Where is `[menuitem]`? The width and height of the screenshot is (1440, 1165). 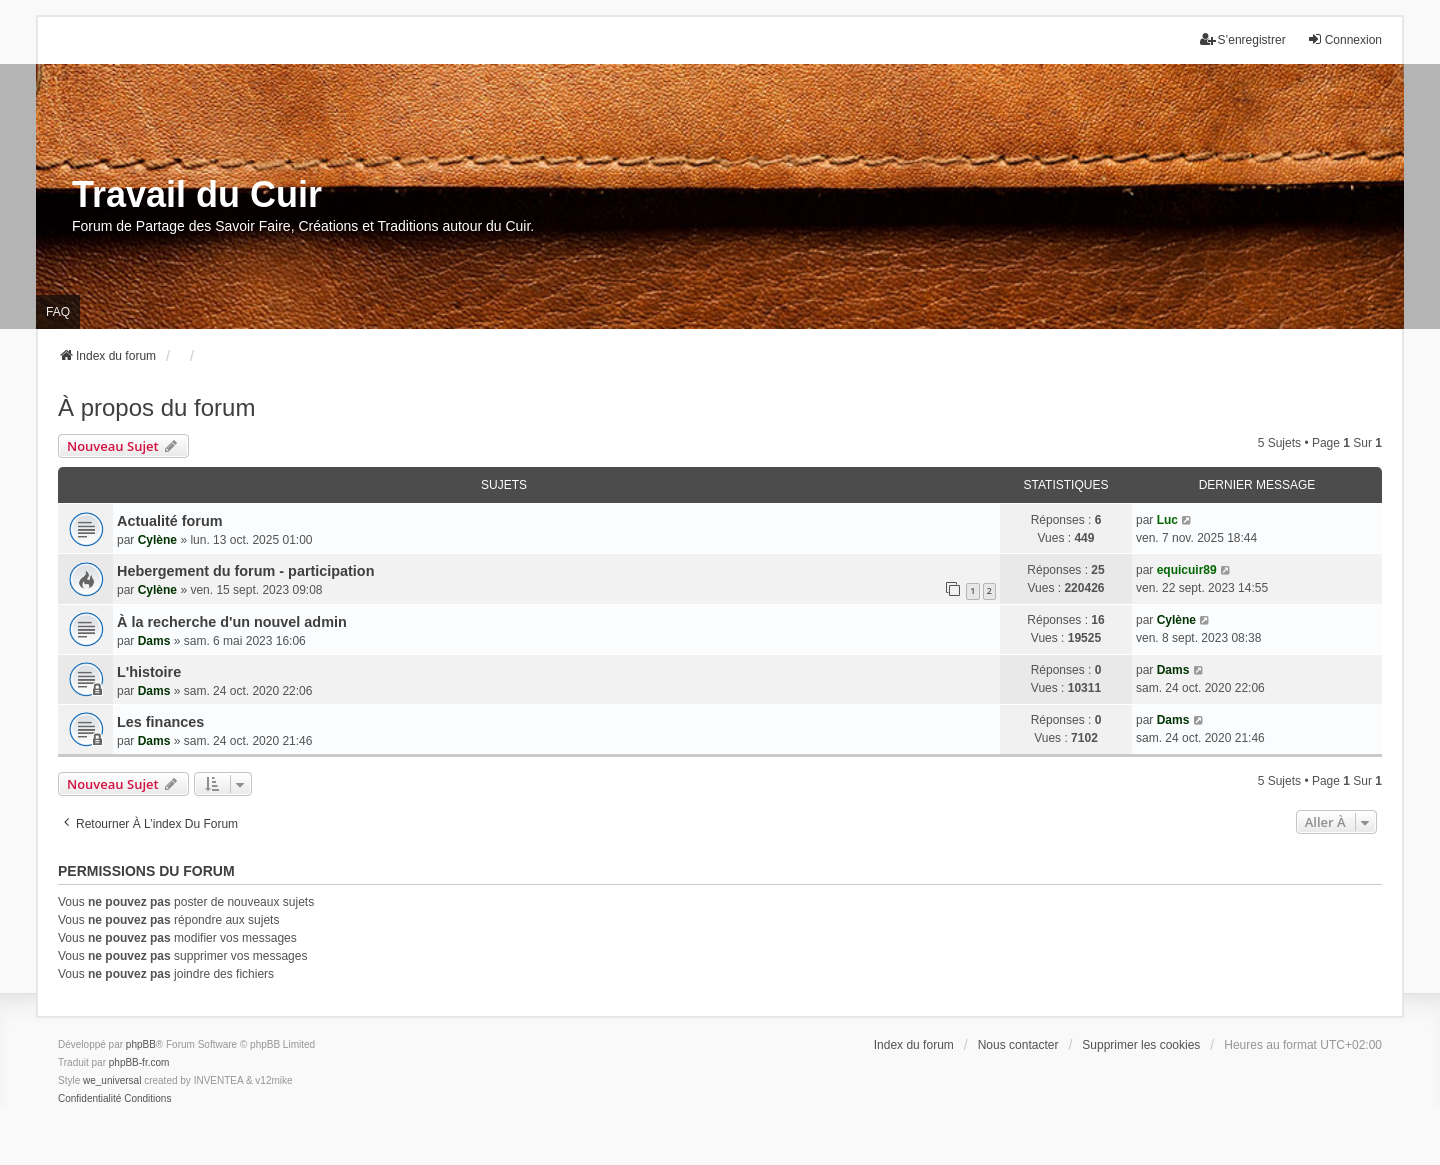 [menuitem] is located at coordinates (89, 1099).